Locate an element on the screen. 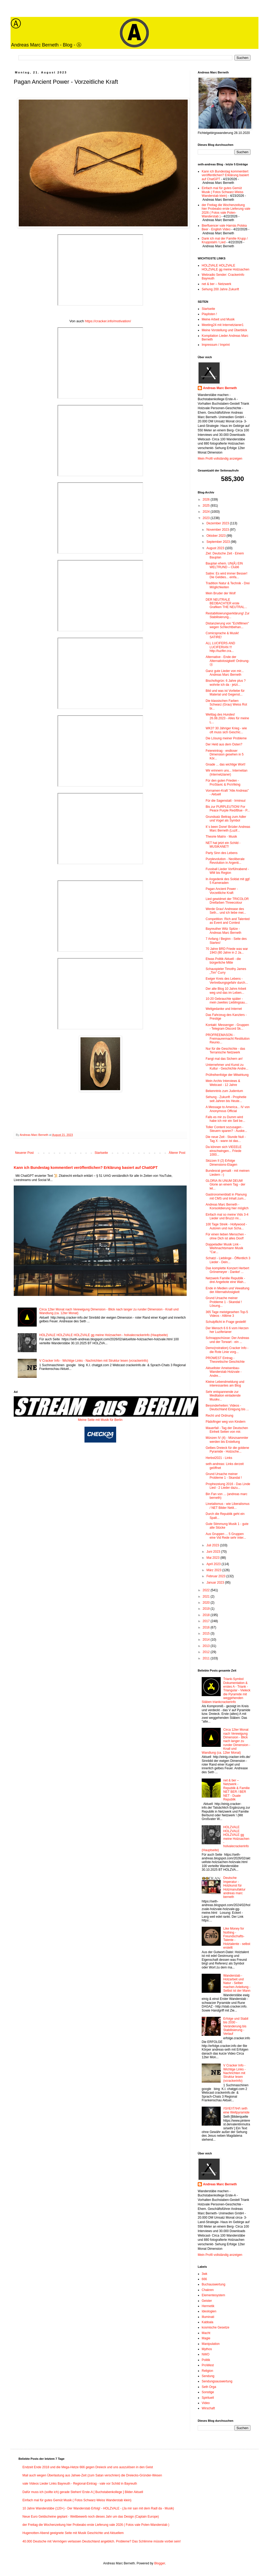 This screenshot has height=2576, width=269. Unternehmer und Kunst zu Kultur - Geschichte Andre... is located at coordinates (227, 1066).